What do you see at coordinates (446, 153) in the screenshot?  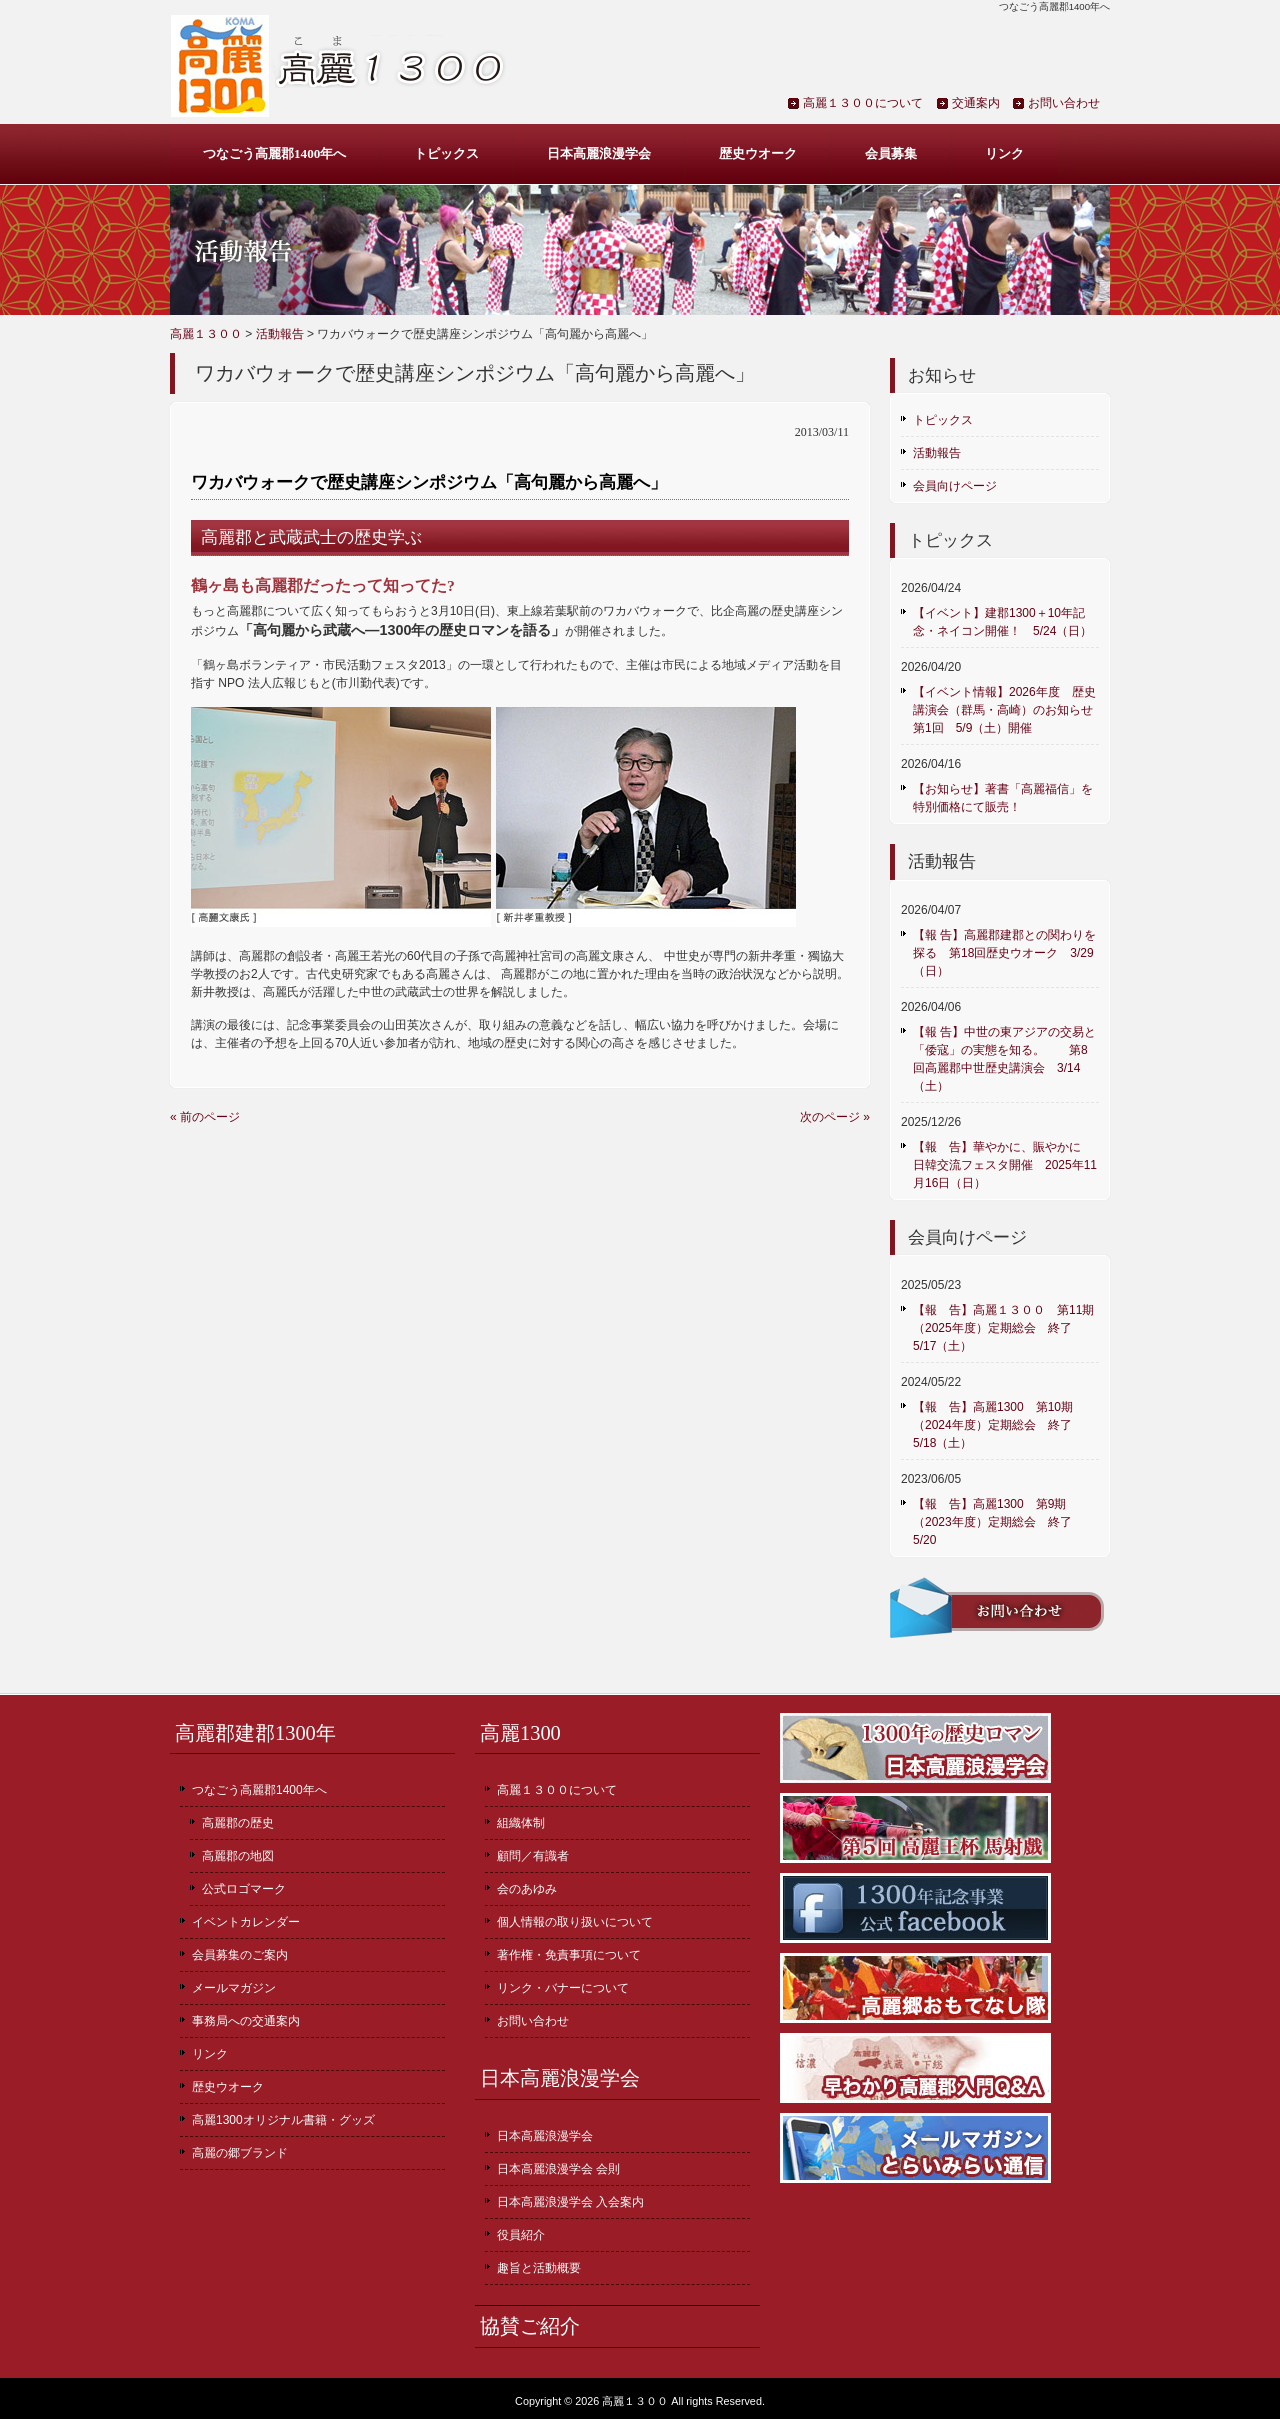 I see `トピックス` at bounding box center [446, 153].